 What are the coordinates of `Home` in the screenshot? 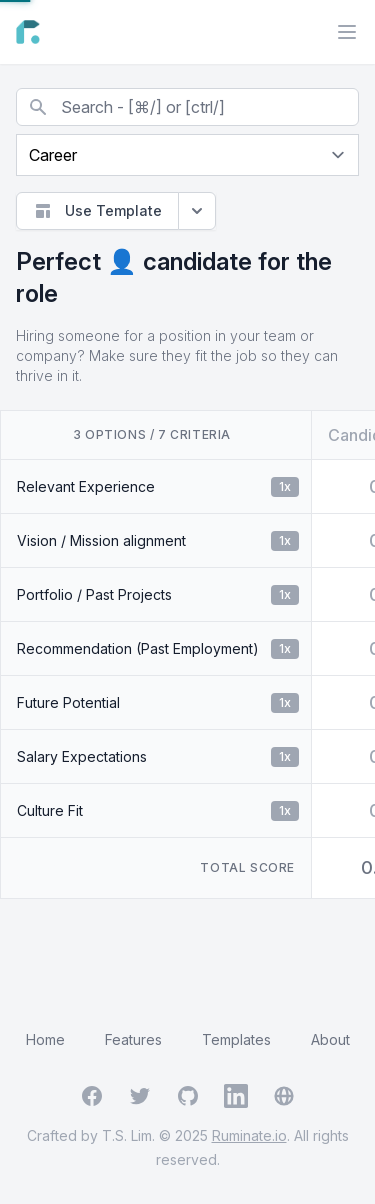 It's located at (45, 1039).